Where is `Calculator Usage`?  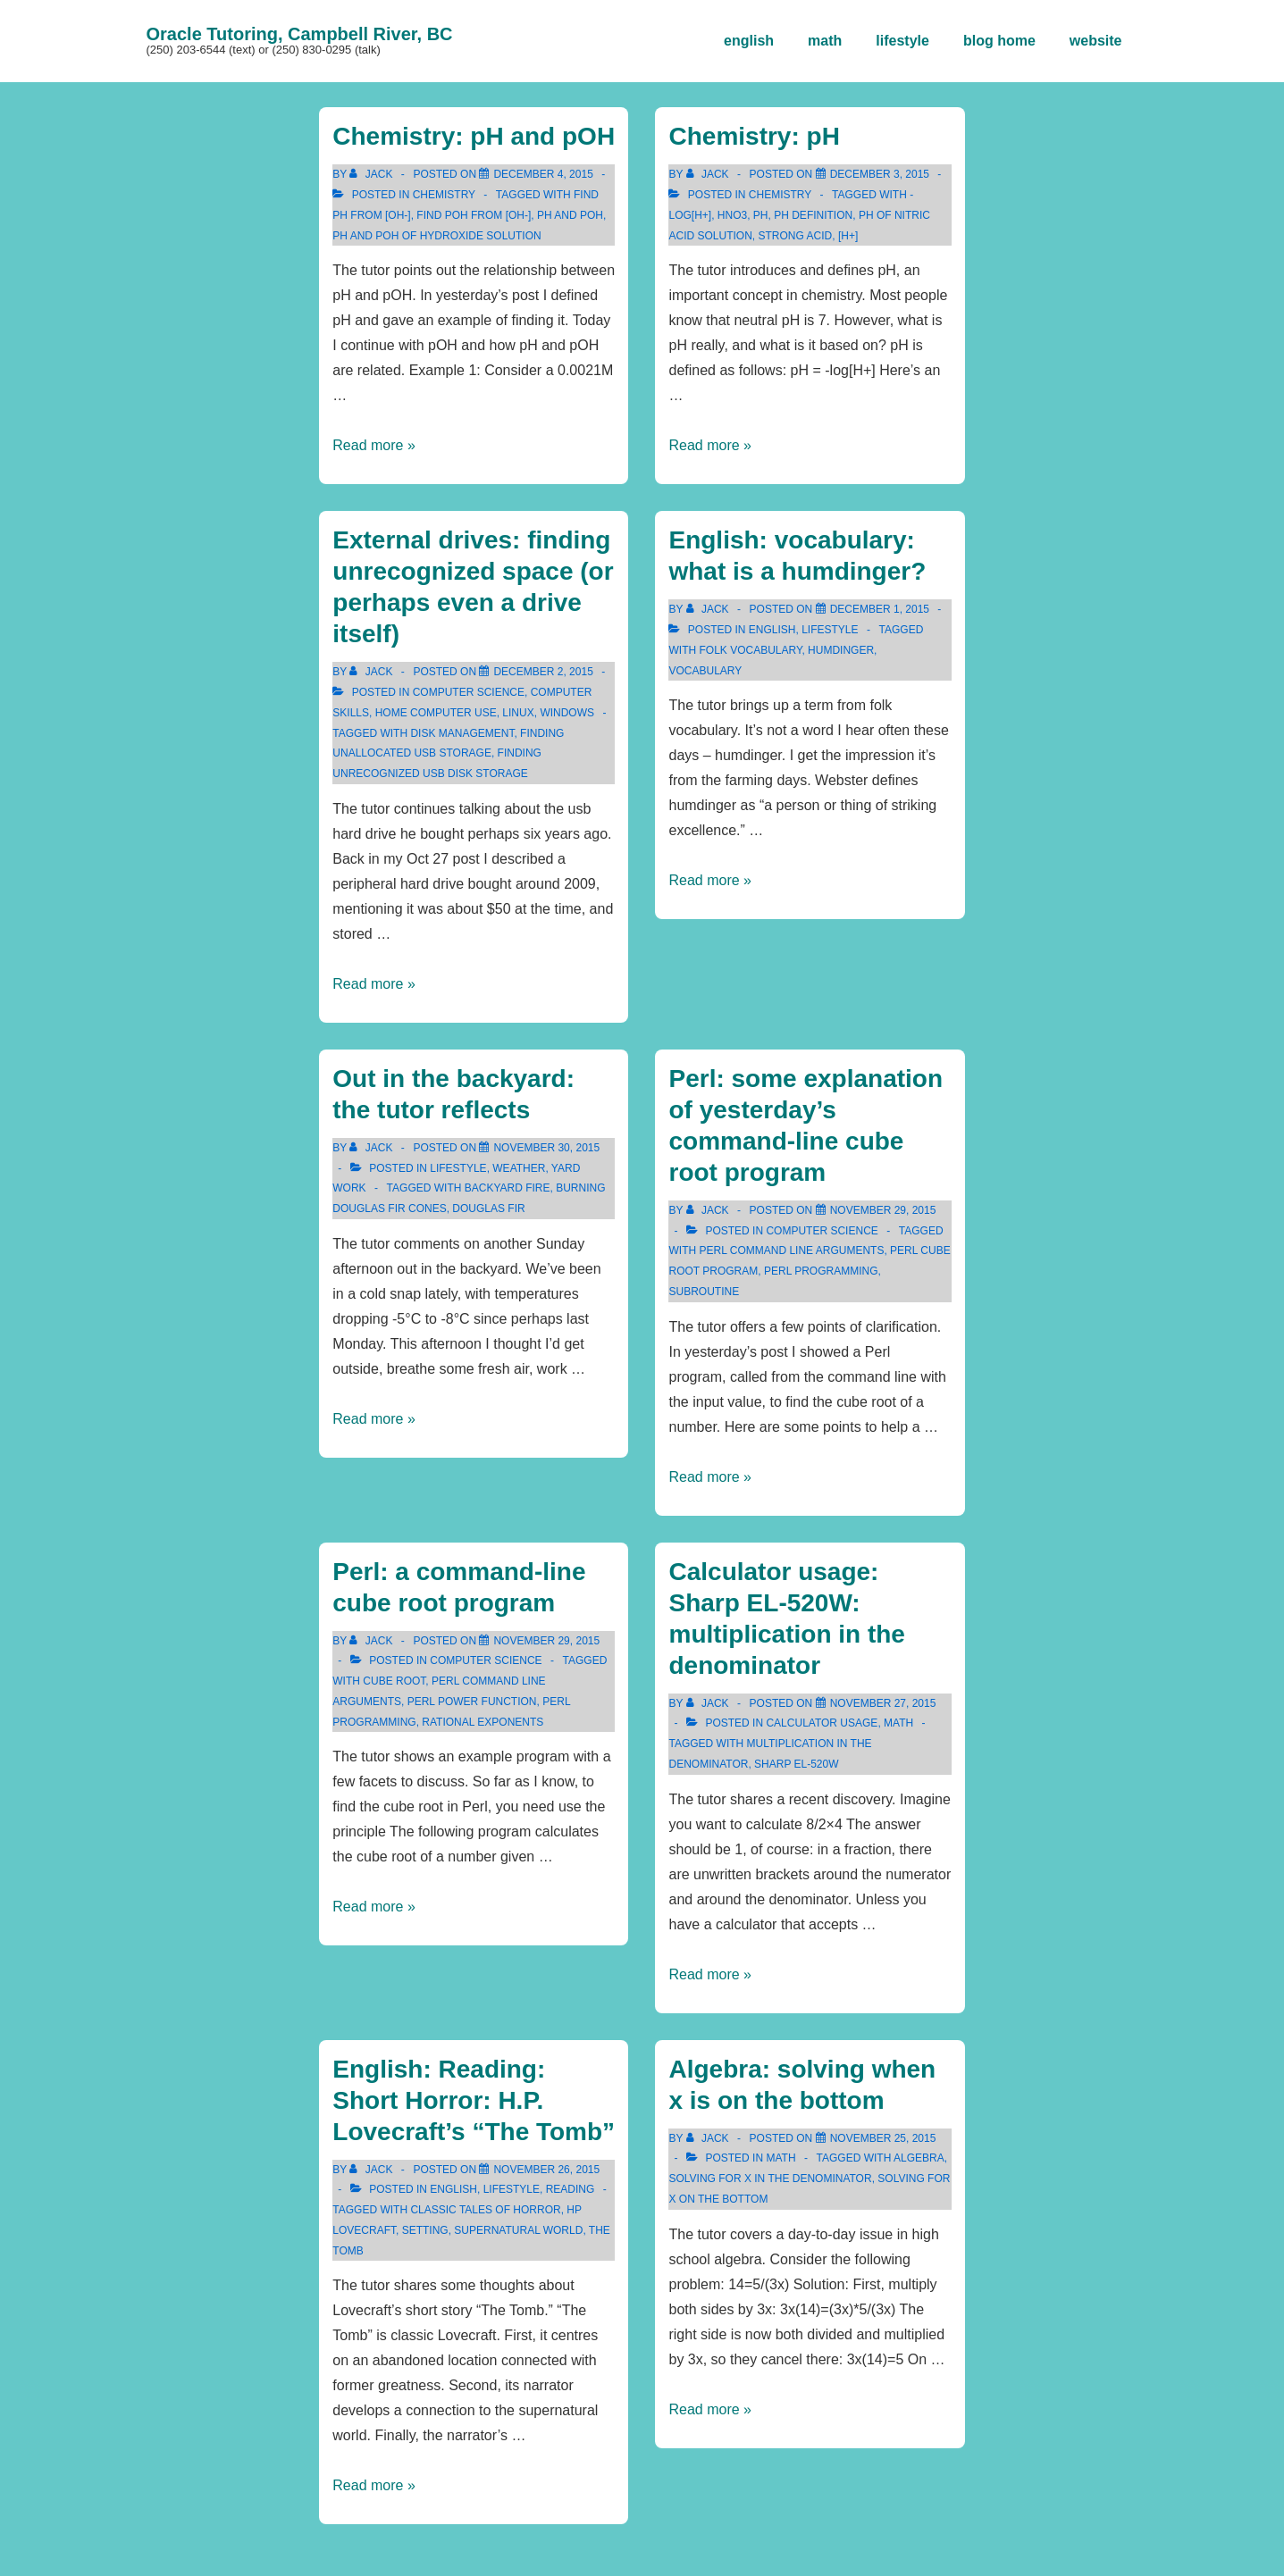
Calculator Usage is located at coordinates (821, 1723).